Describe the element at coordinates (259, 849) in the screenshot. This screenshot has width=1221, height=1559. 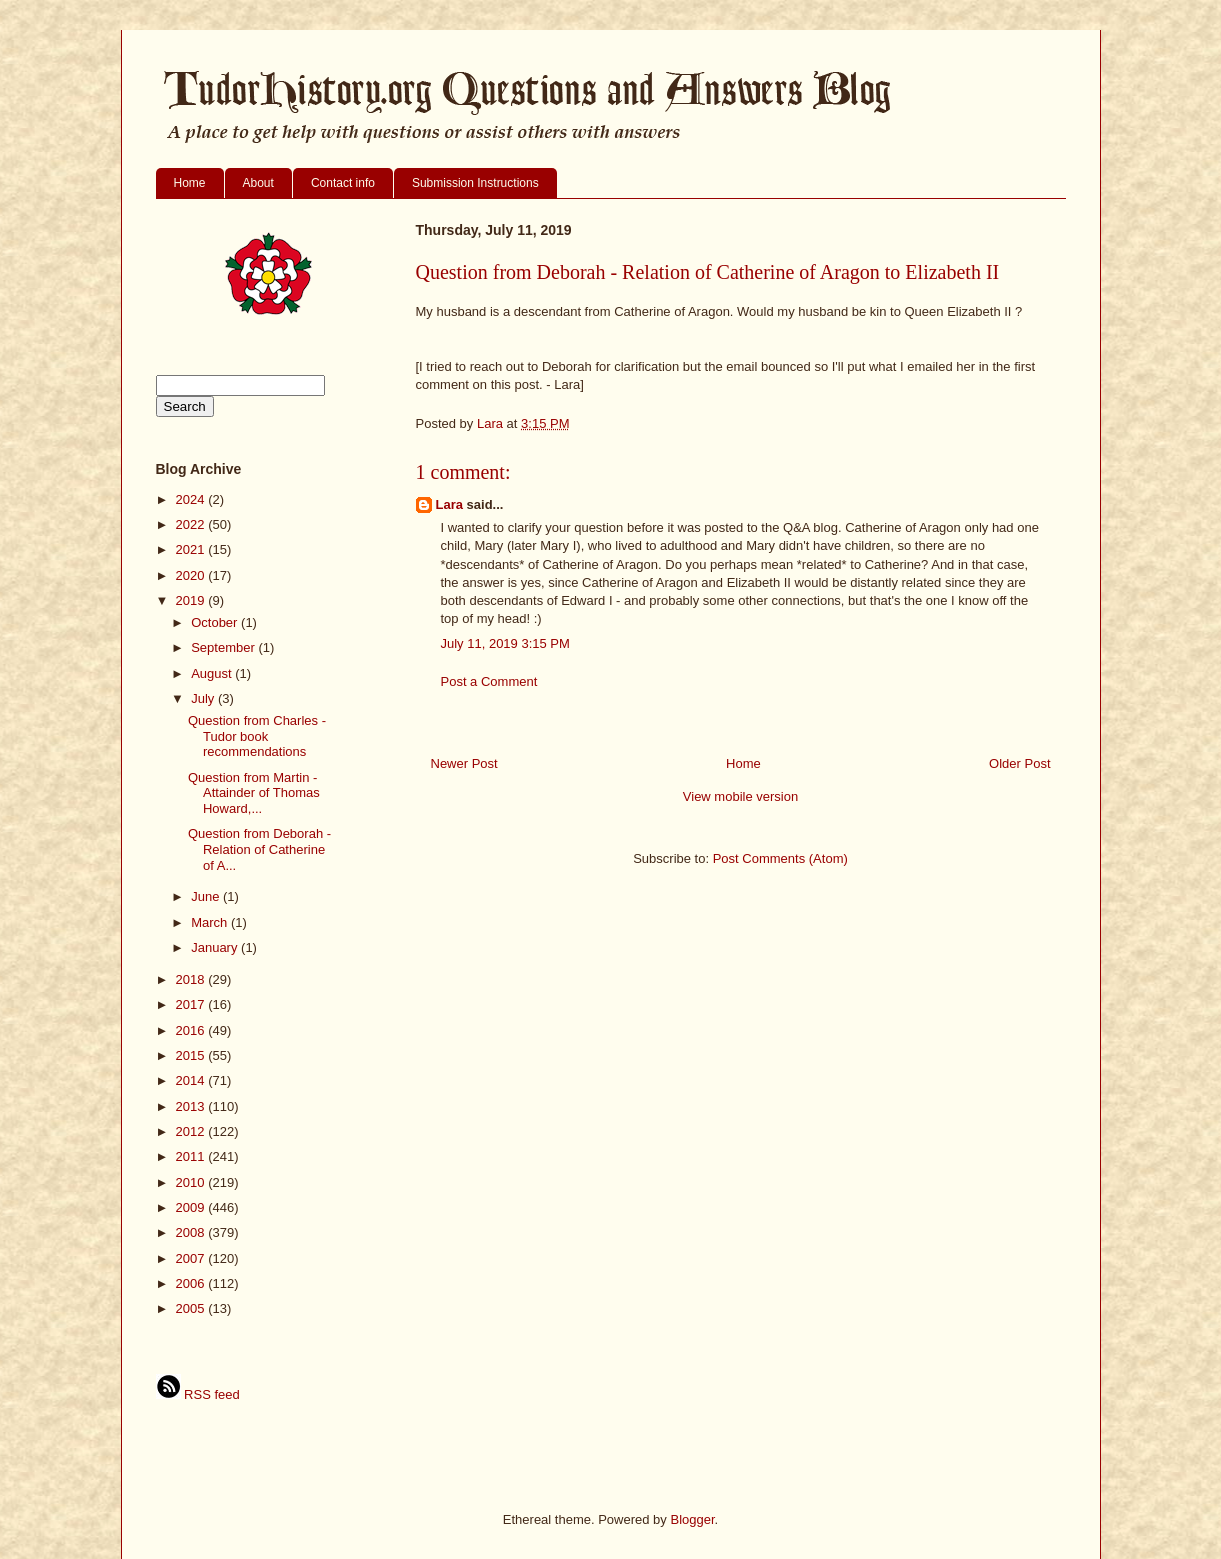
I see `Question from Deborah - Relation of Catherine of A...` at that location.